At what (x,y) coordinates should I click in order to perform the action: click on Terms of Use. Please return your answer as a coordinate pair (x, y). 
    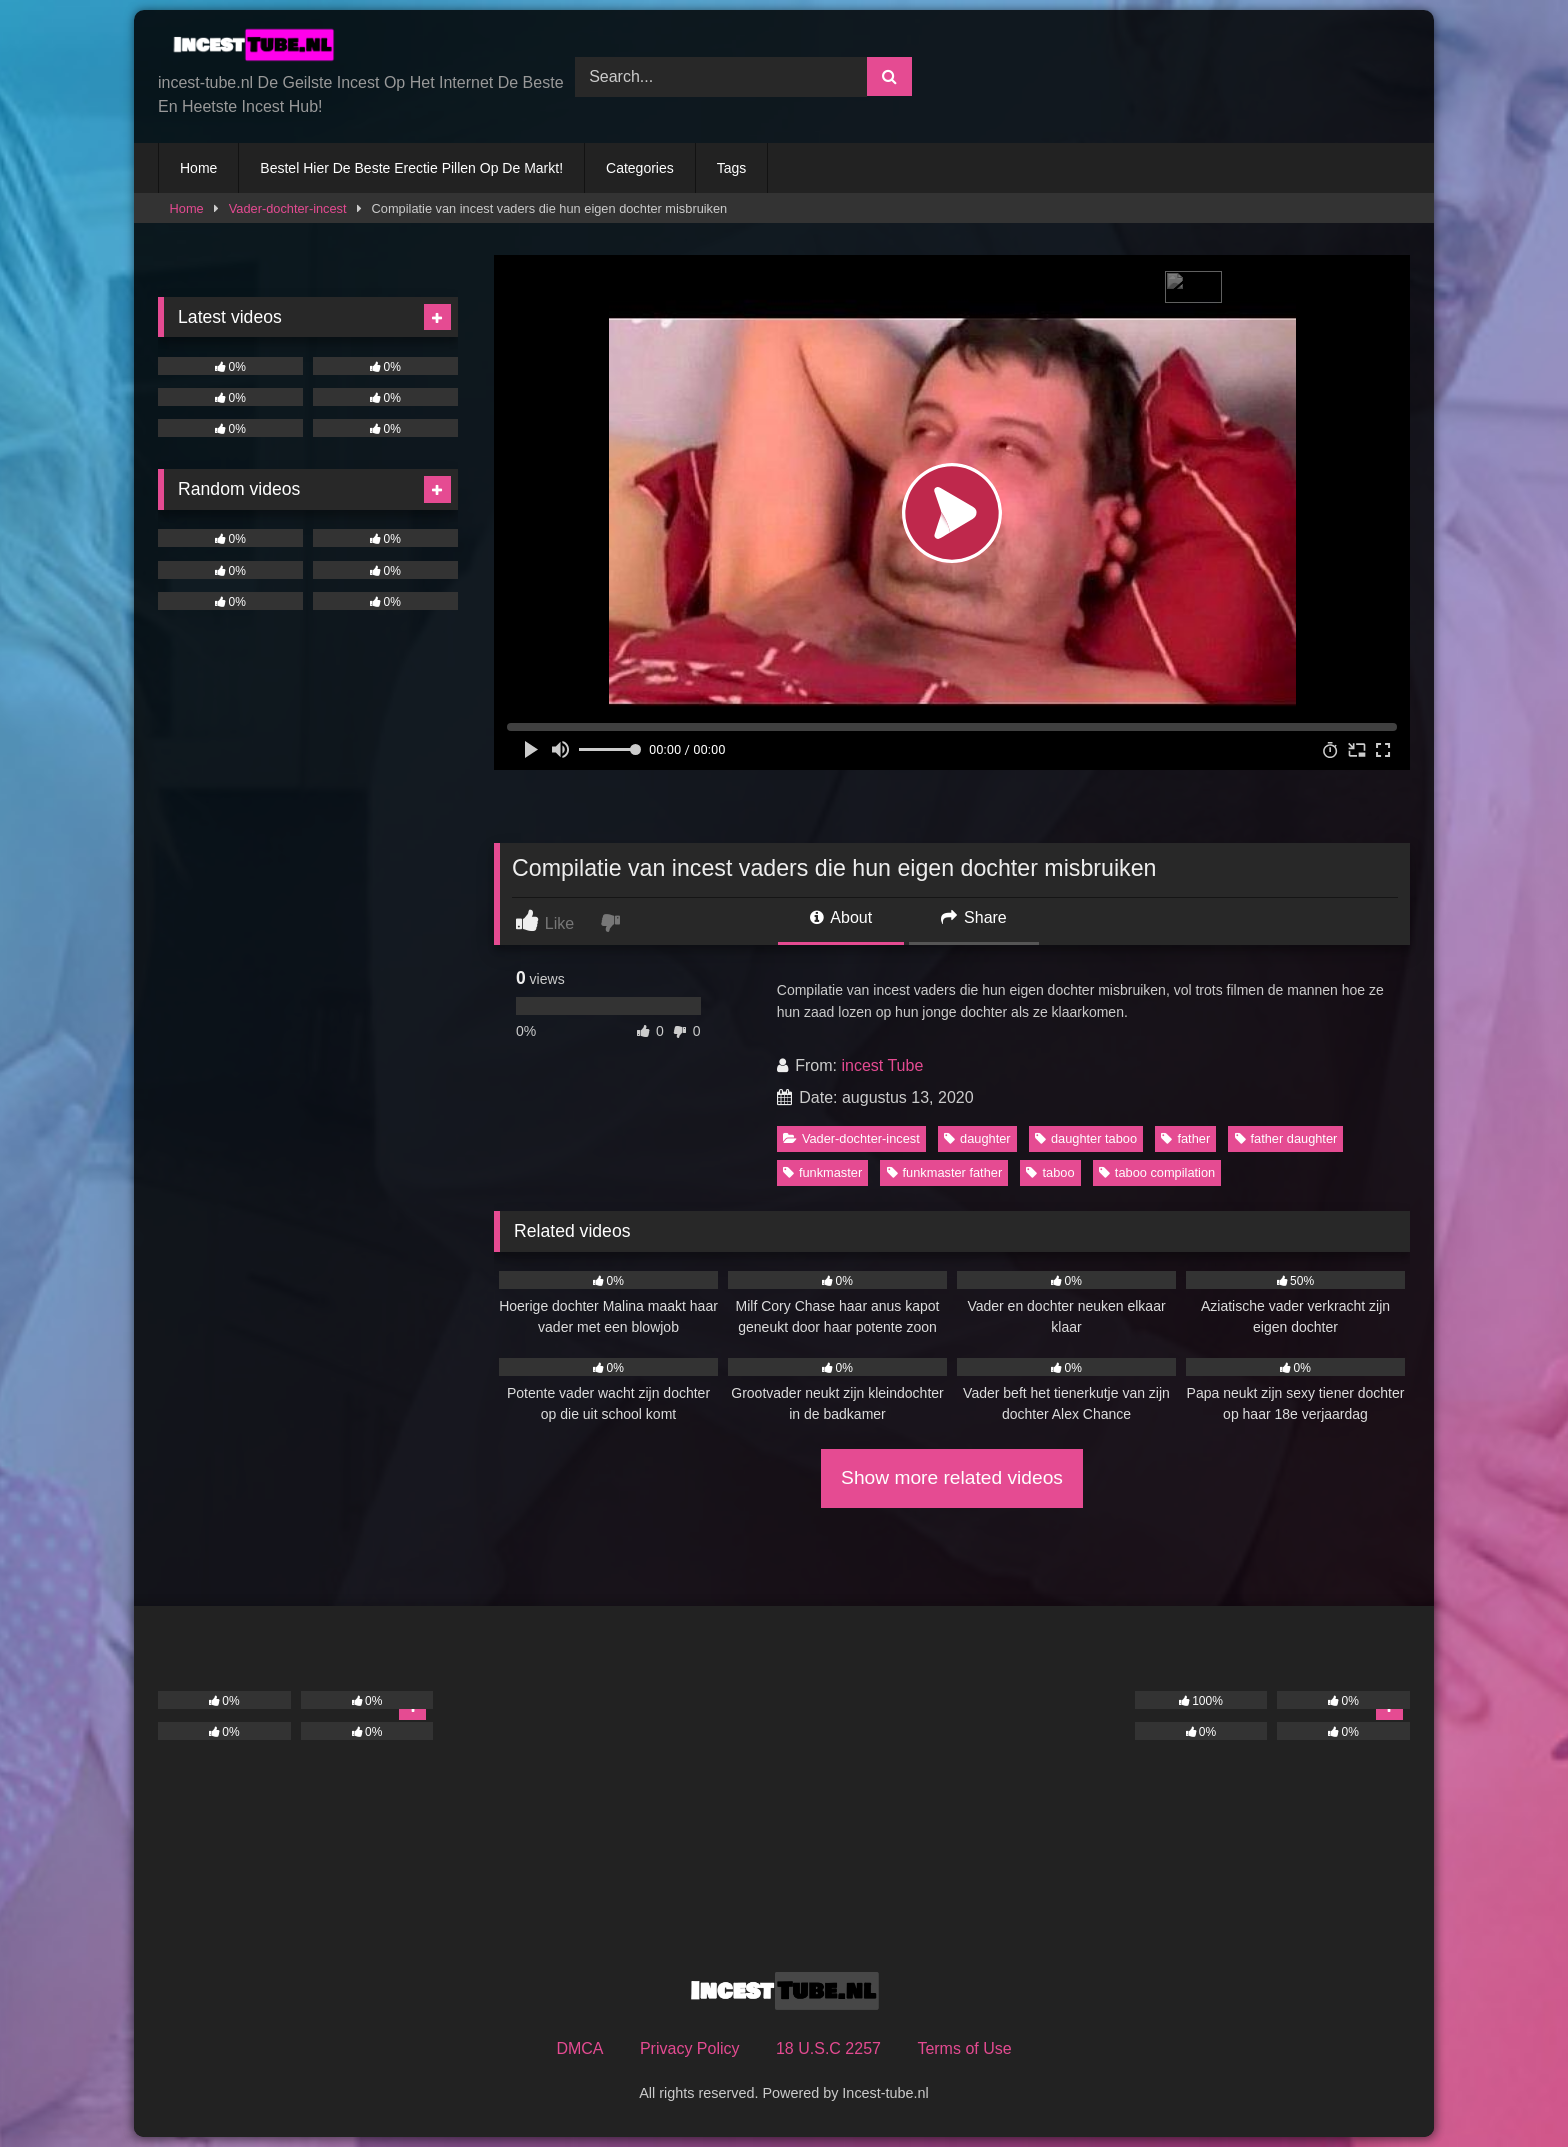
    Looking at the image, I should click on (964, 2048).